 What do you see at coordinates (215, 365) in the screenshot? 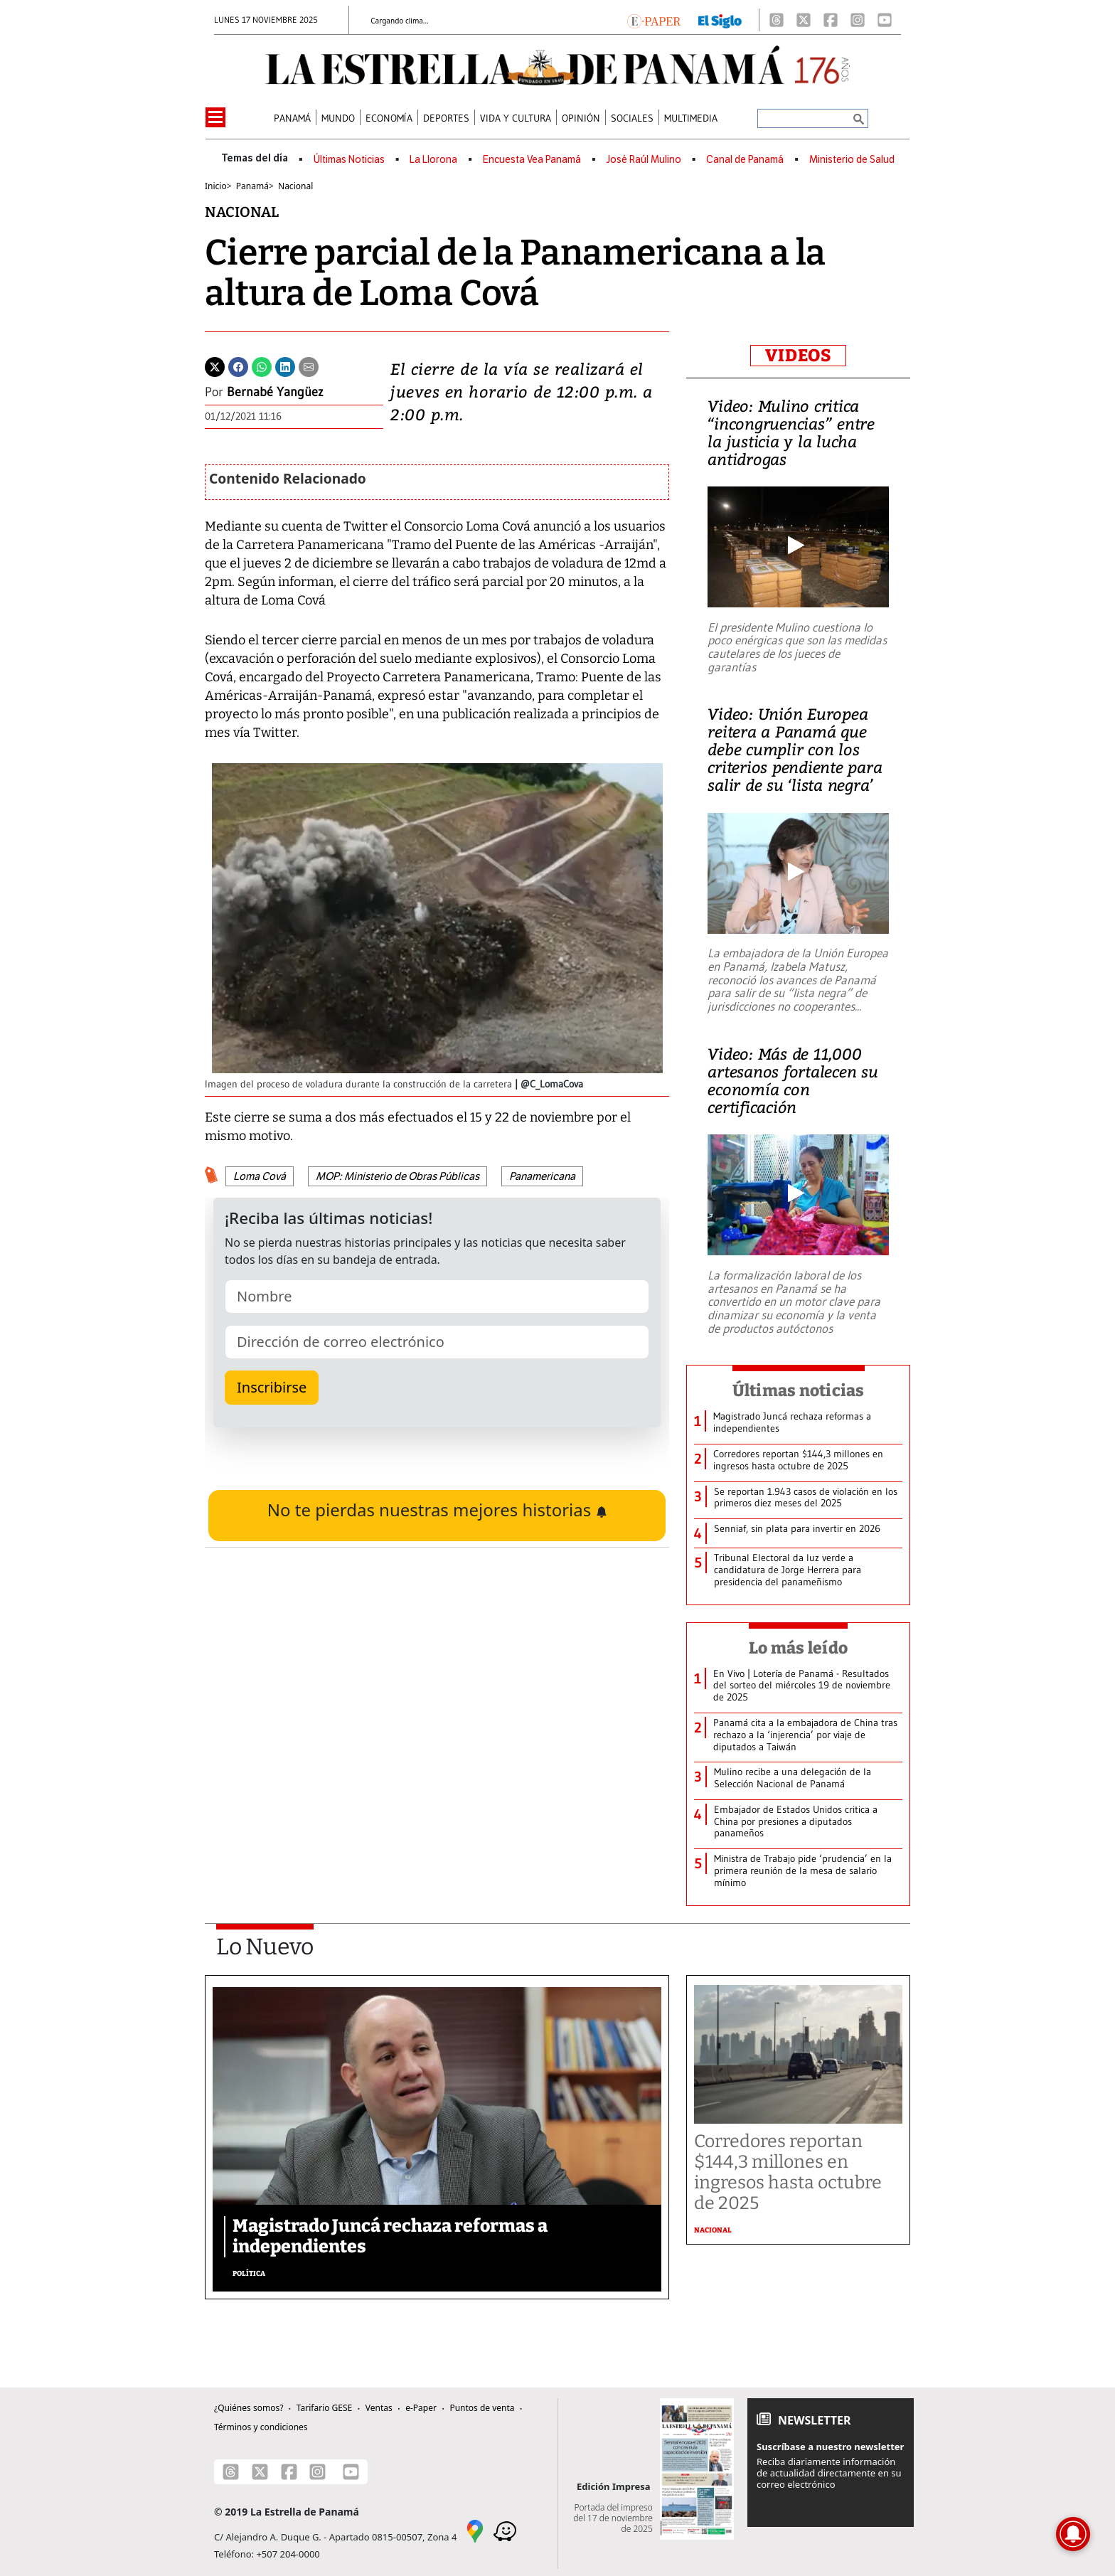
I see `[Twitter]` at bounding box center [215, 365].